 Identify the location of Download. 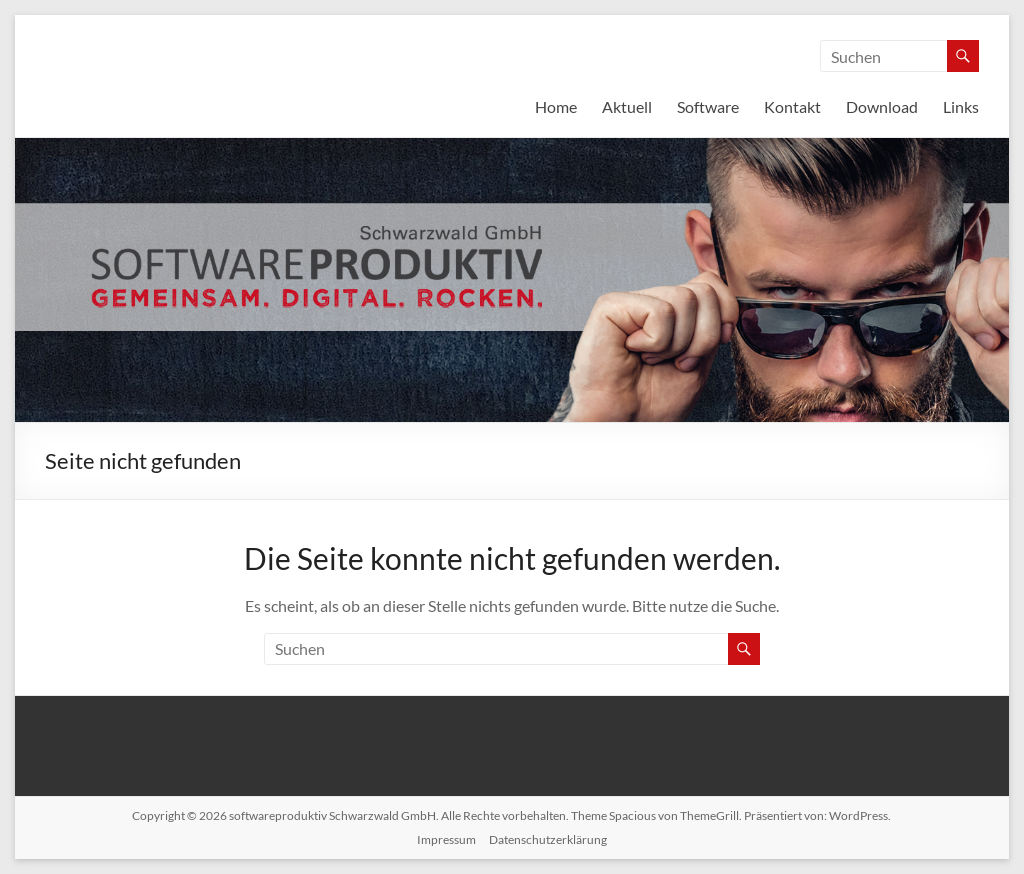
(882, 106).